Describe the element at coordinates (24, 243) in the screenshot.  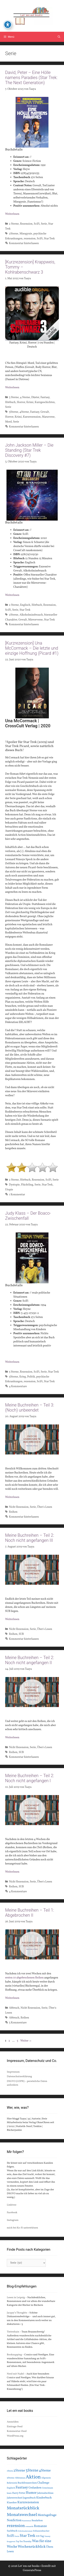
I see `Kommentar hinterlassen` at that location.